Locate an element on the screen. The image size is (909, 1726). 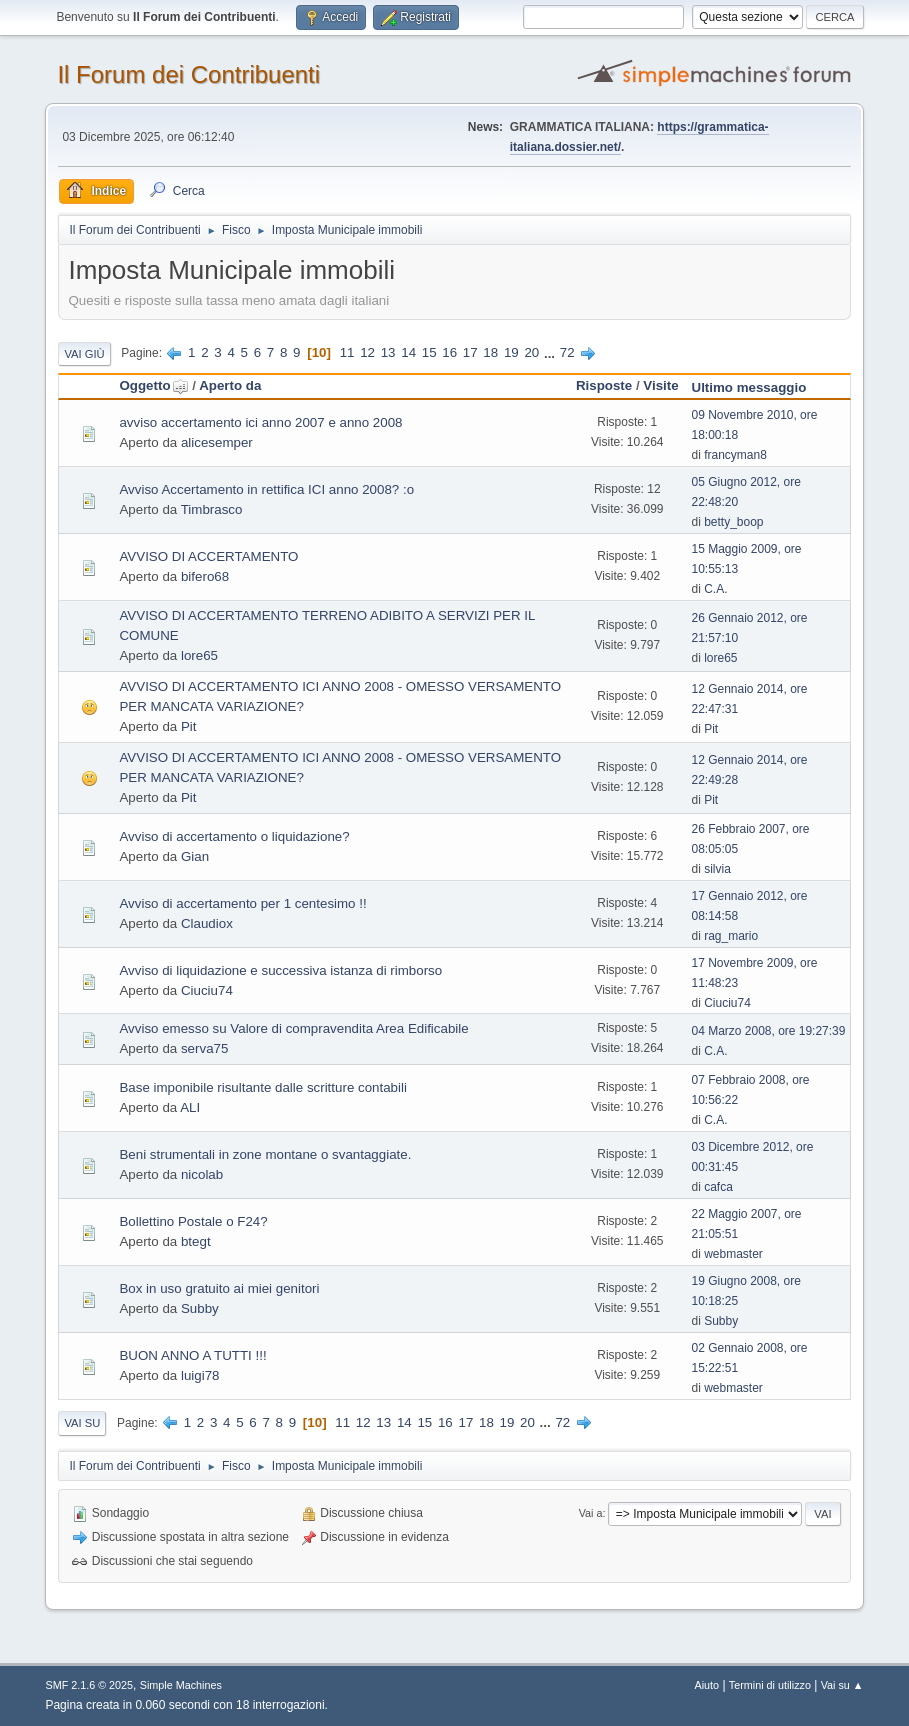
Beni strumentali in zone montane o svantaggiate. is located at coordinates (265, 1154).